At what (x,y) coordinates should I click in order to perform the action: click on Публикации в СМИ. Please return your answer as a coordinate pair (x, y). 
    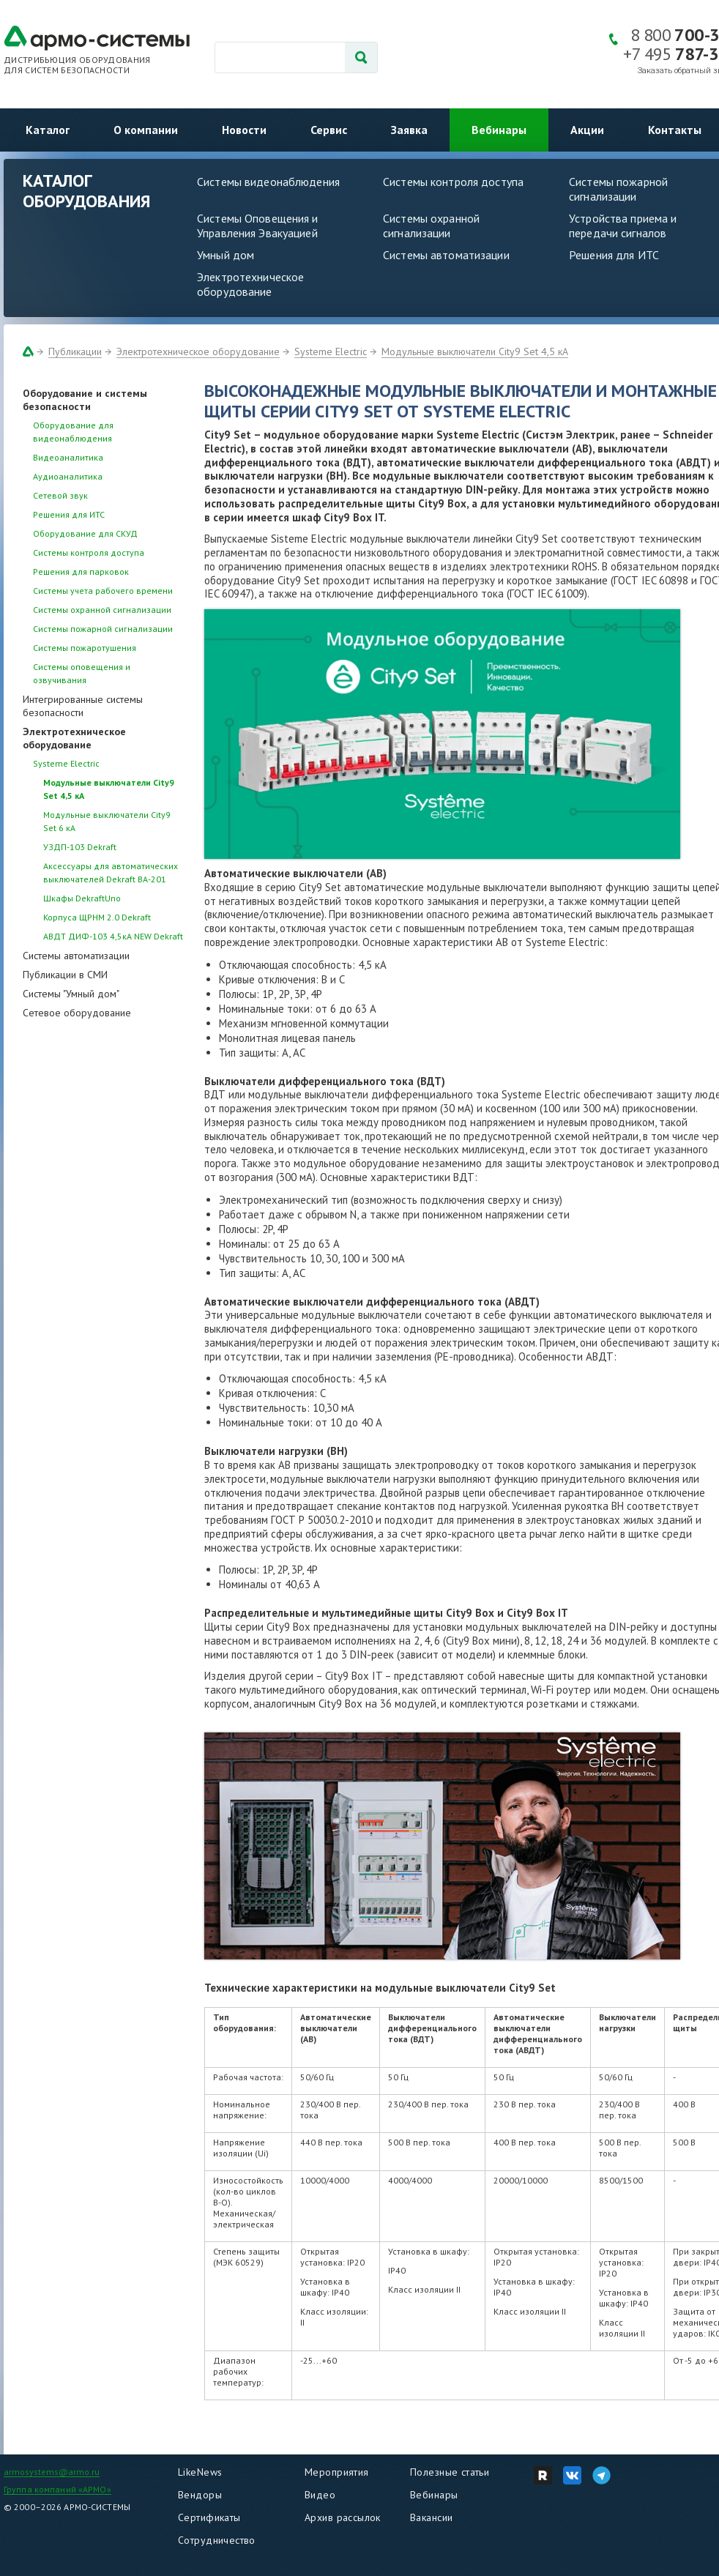
    Looking at the image, I should click on (65, 974).